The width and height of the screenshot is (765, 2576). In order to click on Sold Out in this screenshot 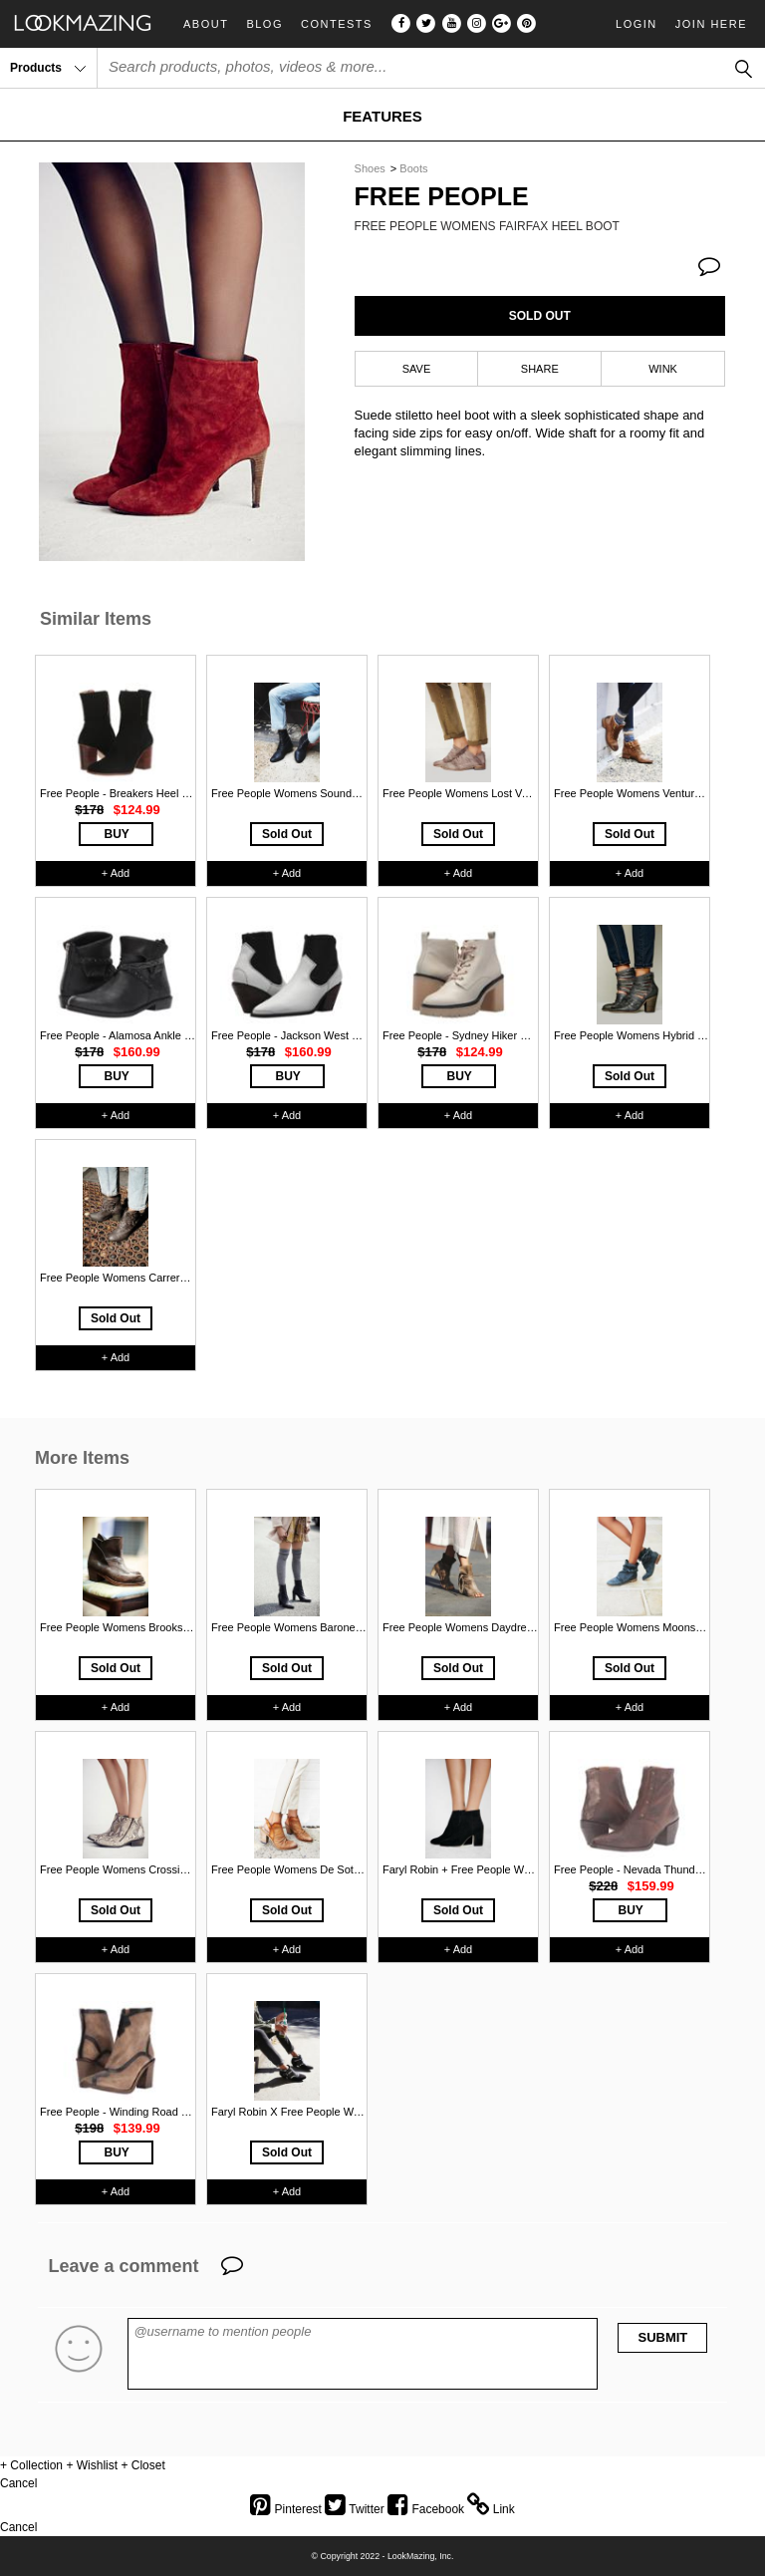, I will do `click(287, 834)`.